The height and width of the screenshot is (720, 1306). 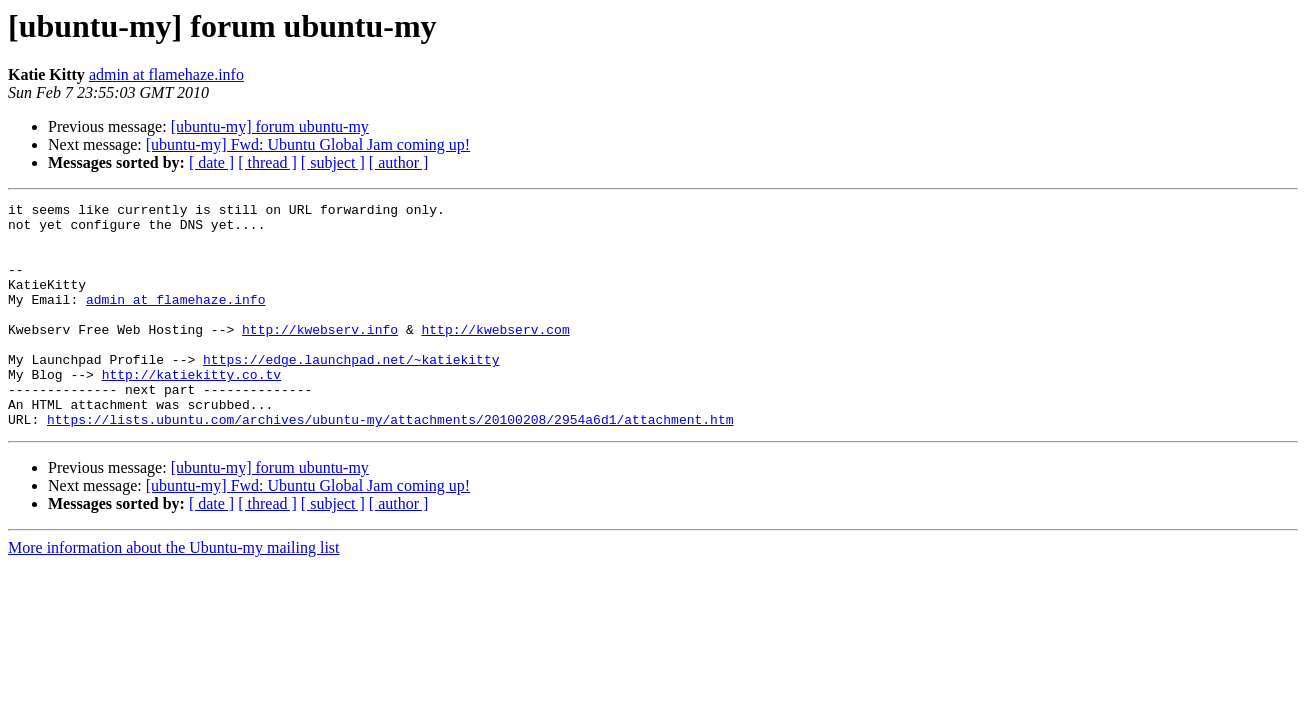 I want to click on [ubuntu-my] Fwd: Ubuntu Global Jam coming up!, so click(x=308, y=144).